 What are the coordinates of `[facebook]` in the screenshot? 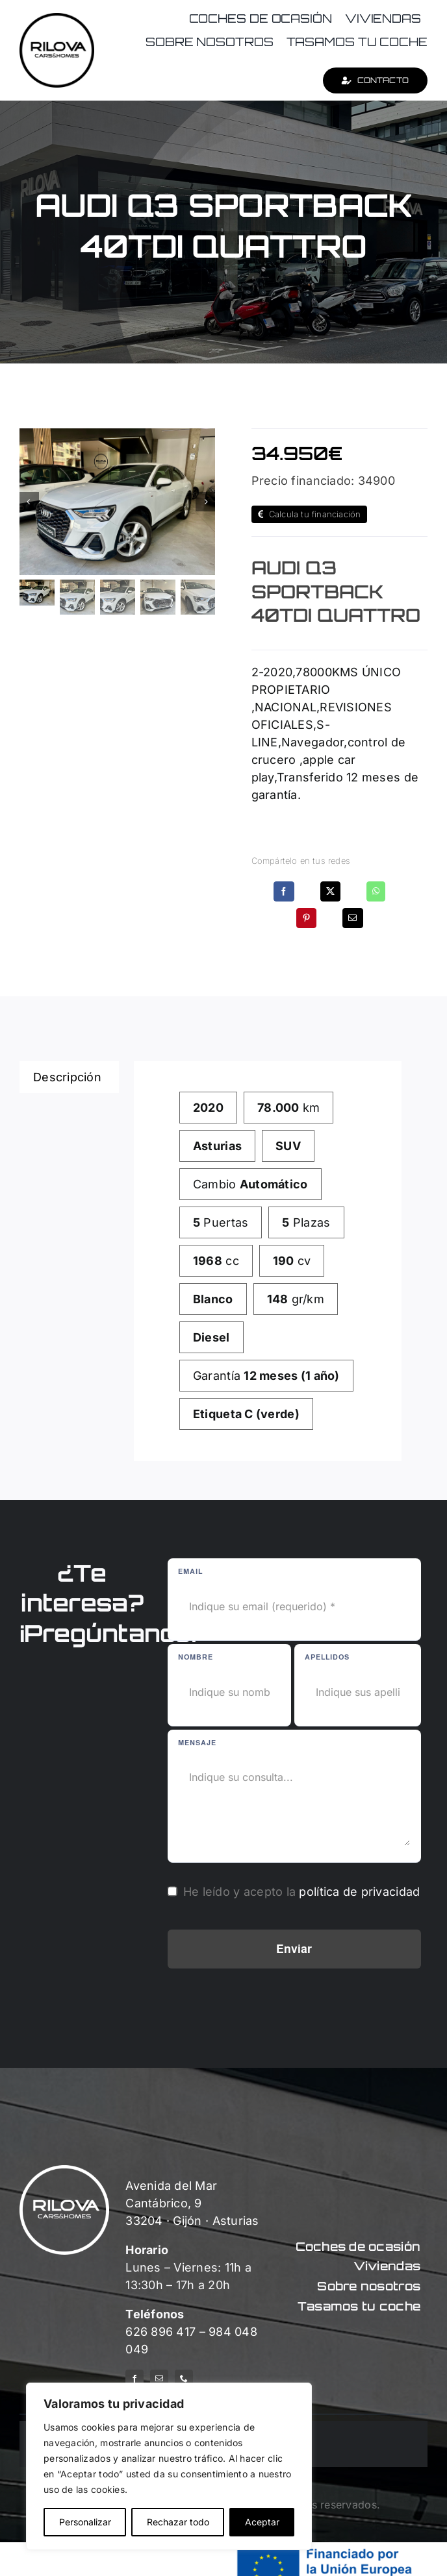 It's located at (134, 2379).